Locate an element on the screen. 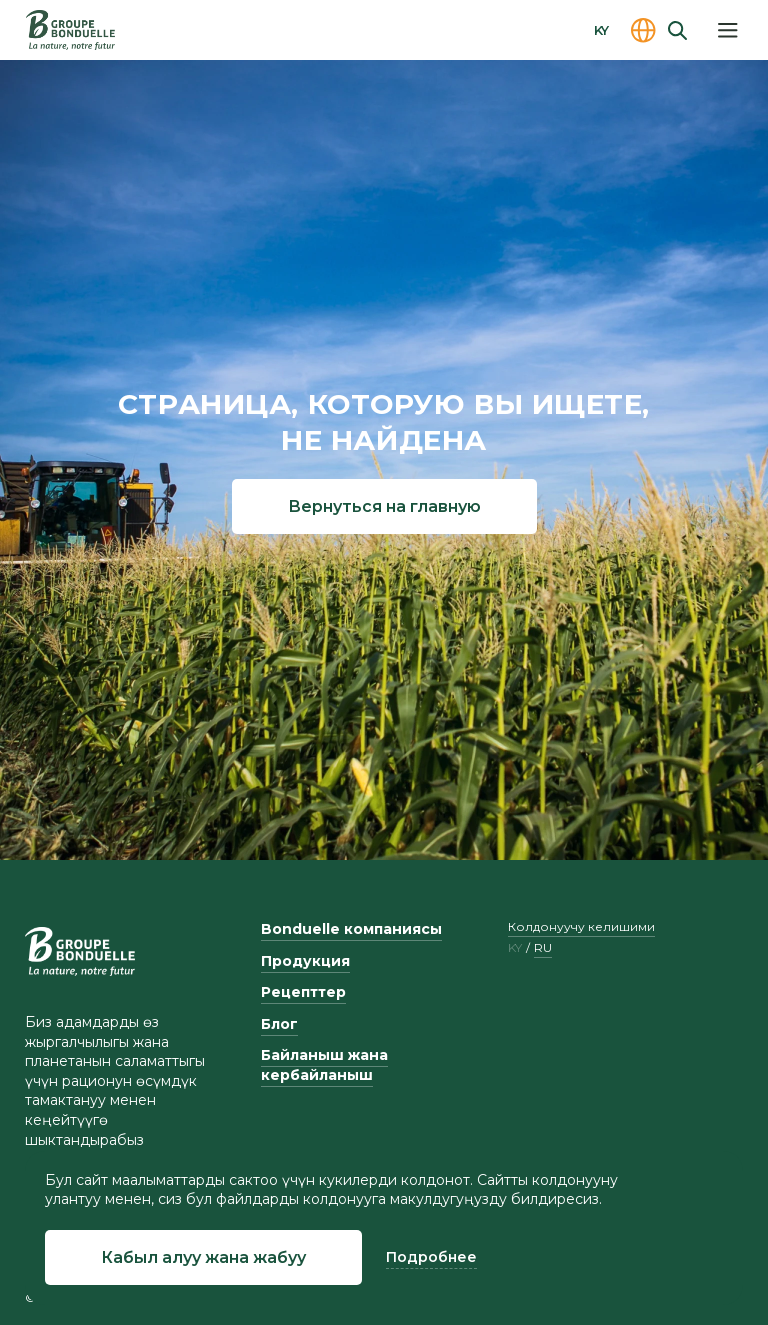 This screenshot has width=768, height=1325. Рецепттер is located at coordinates (303, 992).